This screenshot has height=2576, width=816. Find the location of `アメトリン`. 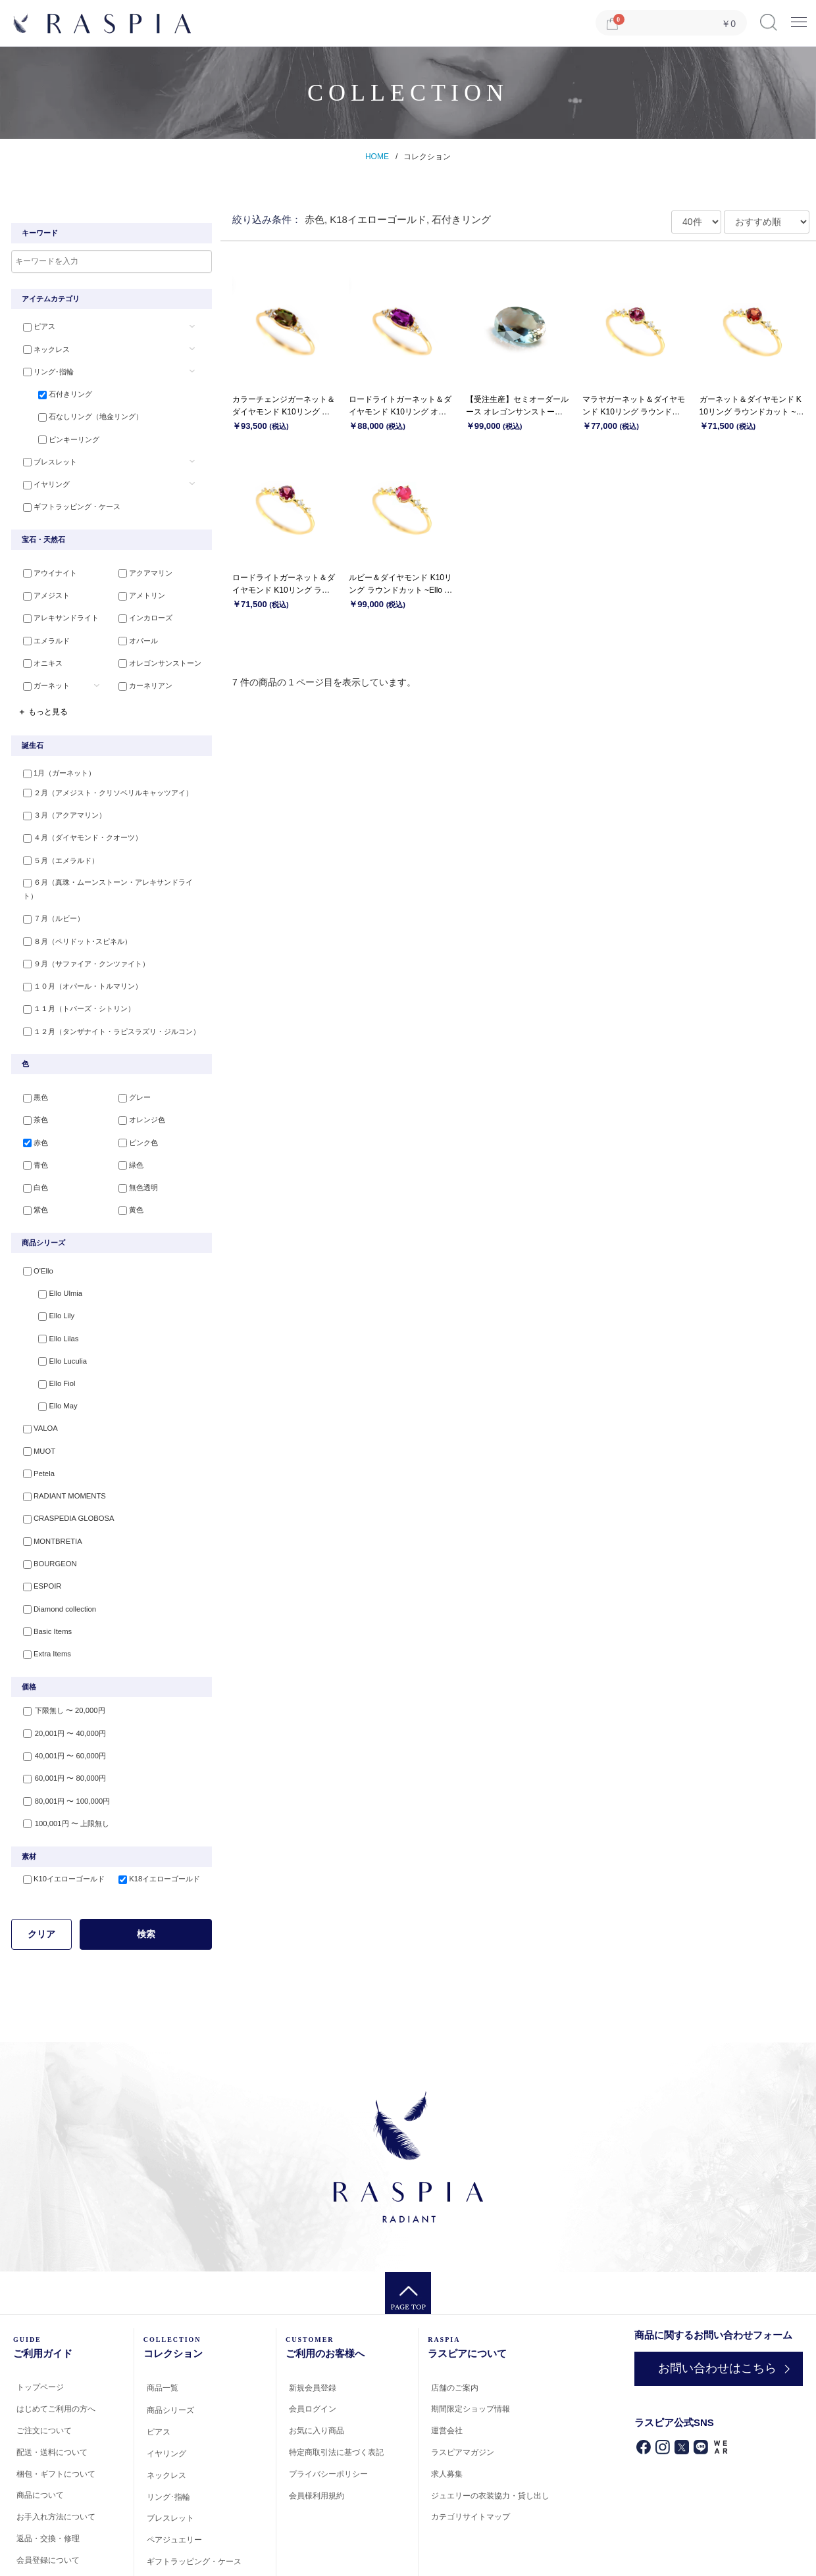

アメトリン is located at coordinates (137, 588).